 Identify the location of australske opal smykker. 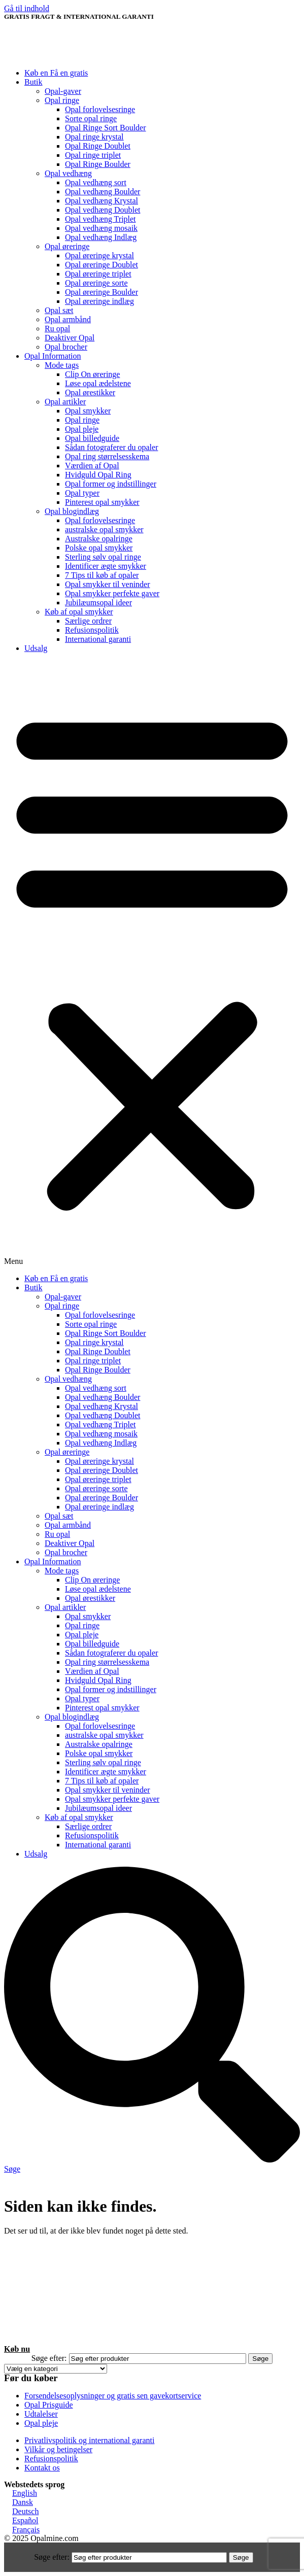
(104, 529).